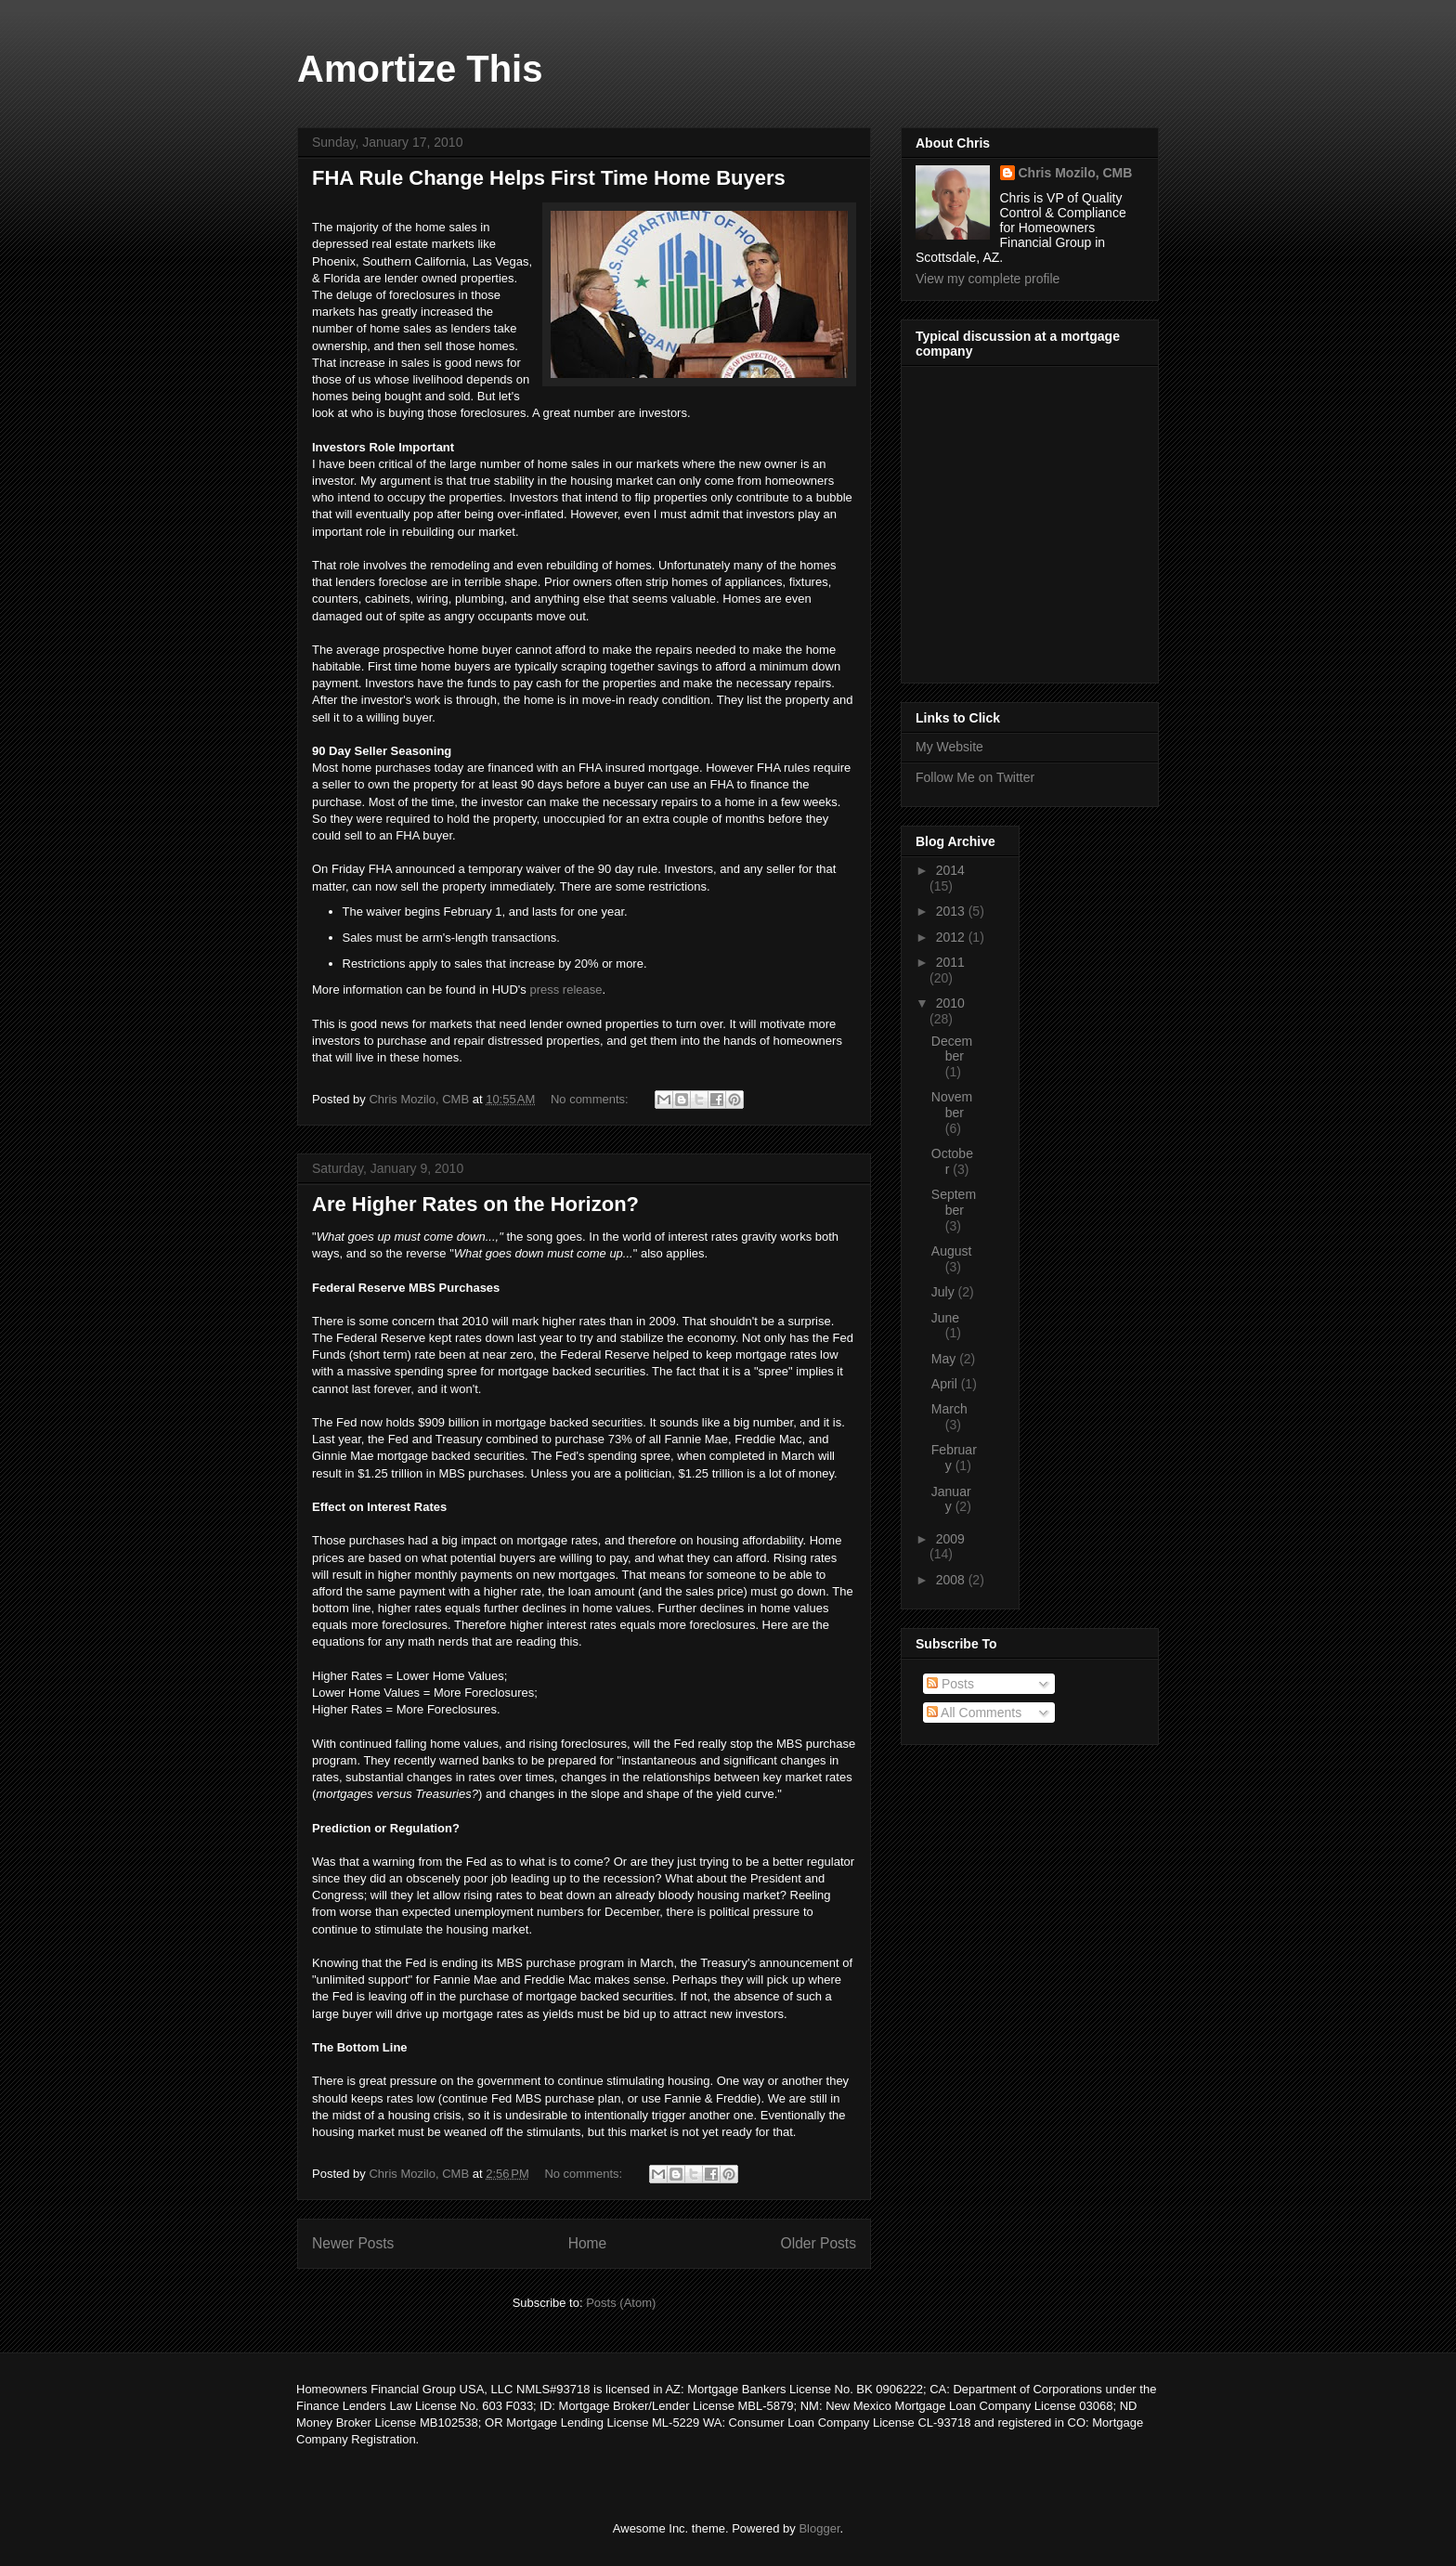 The height and width of the screenshot is (2566, 1456). Describe the element at coordinates (944, 1291) in the screenshot. I see `July` at that location.